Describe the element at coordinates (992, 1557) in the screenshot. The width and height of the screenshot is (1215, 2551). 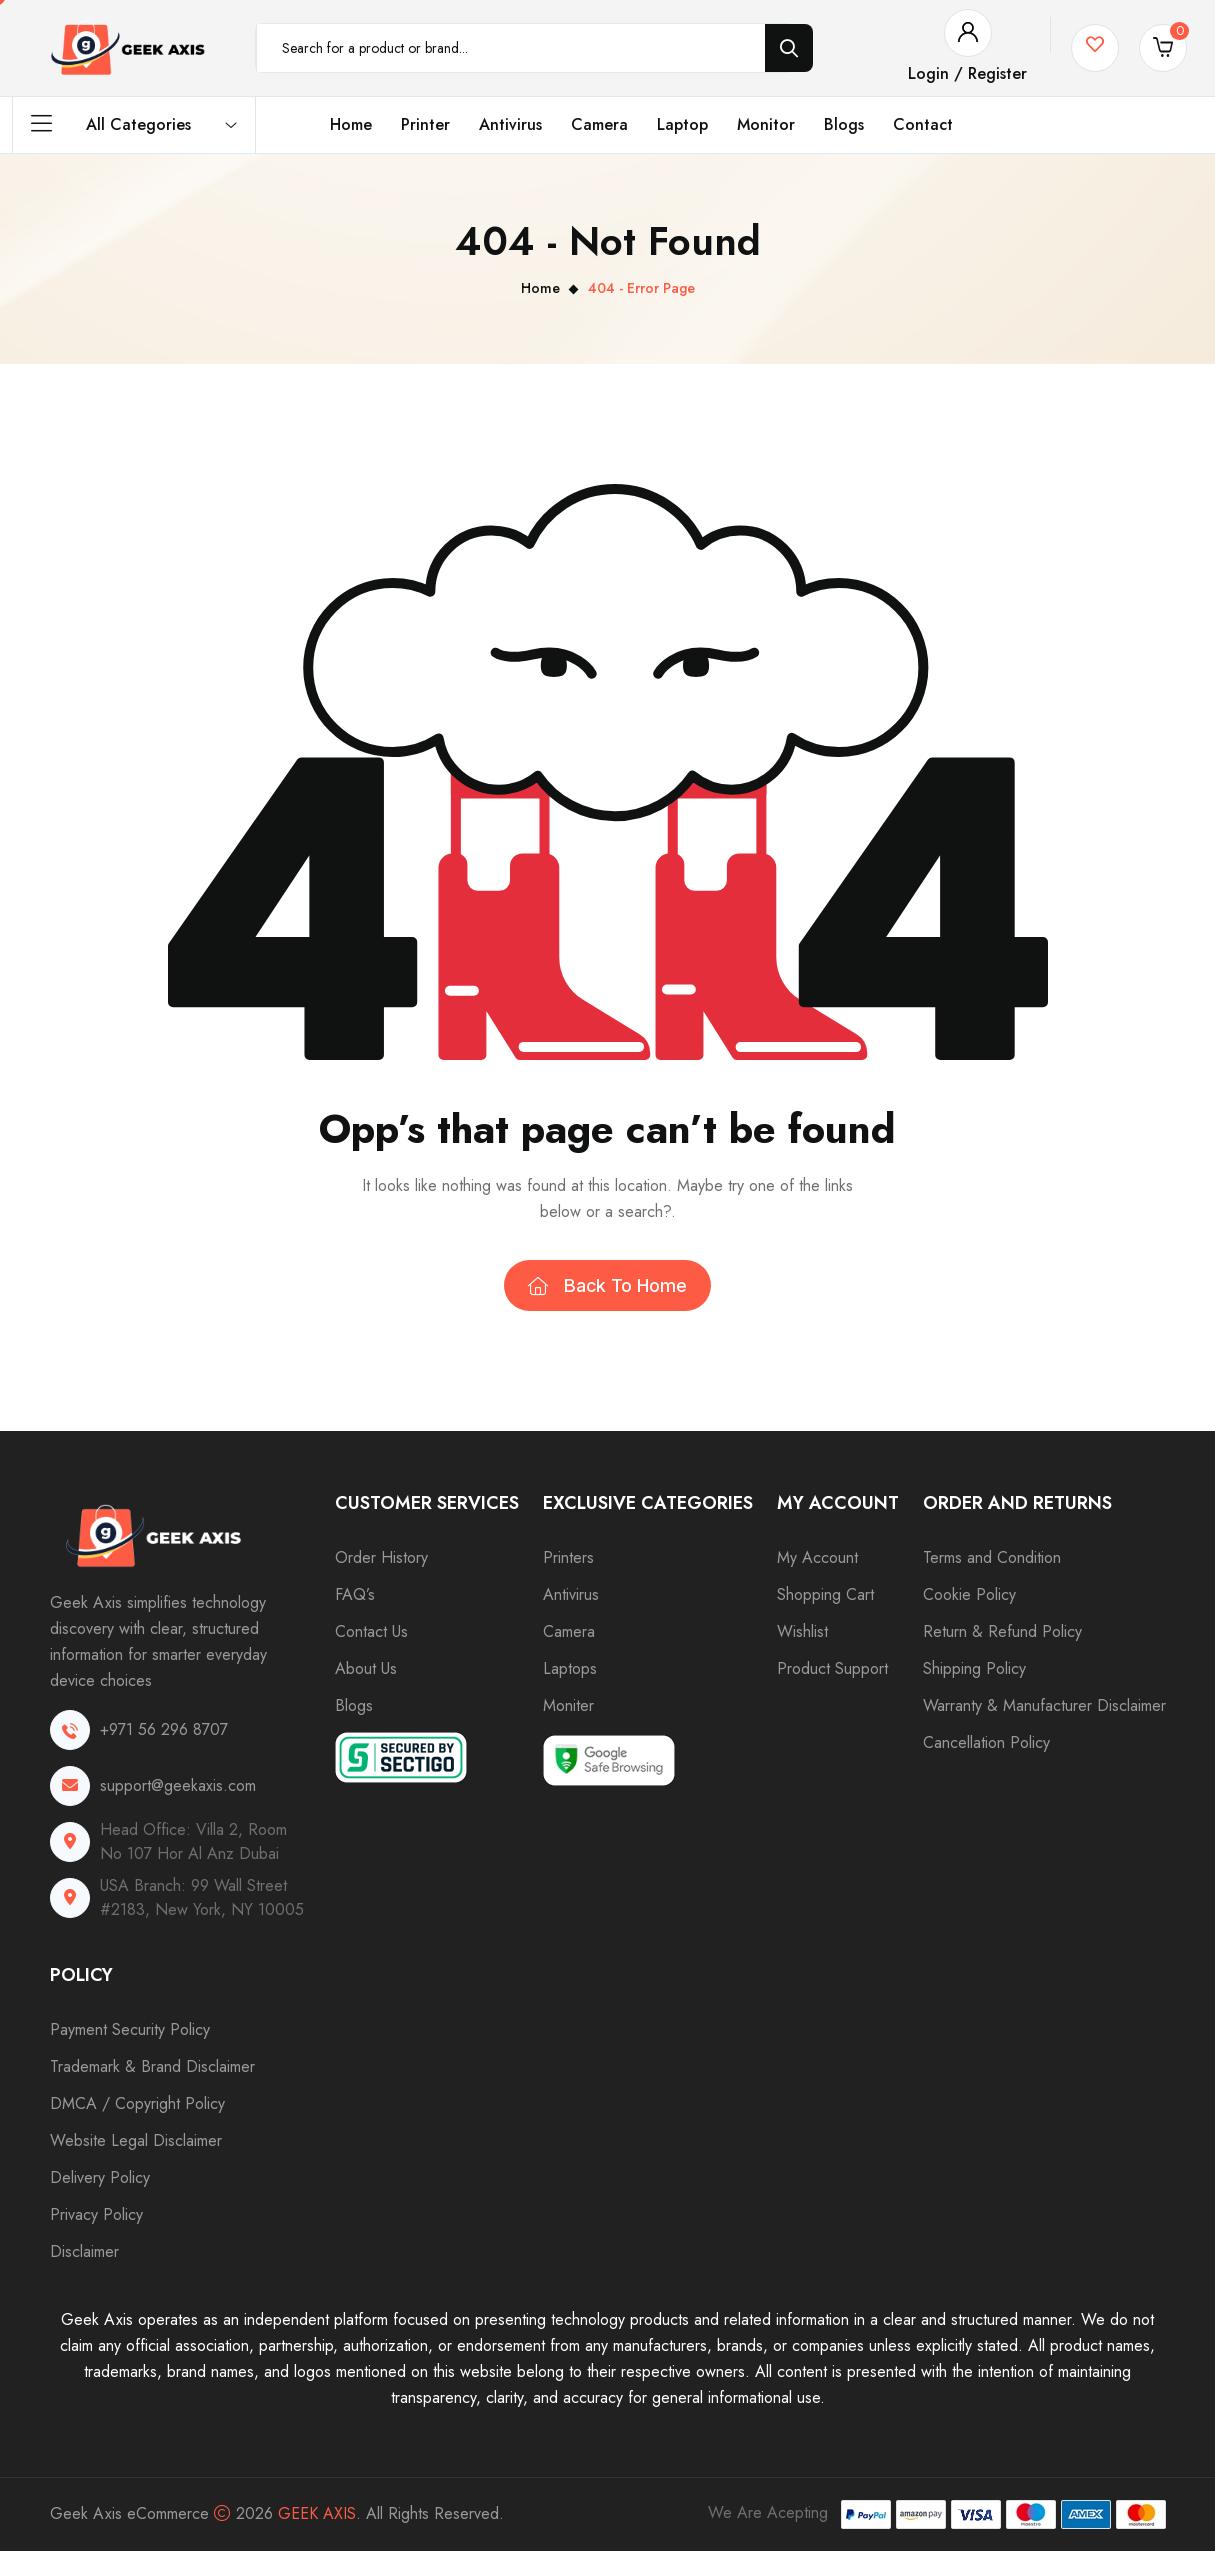
I see `Terms and Condition` at that location.